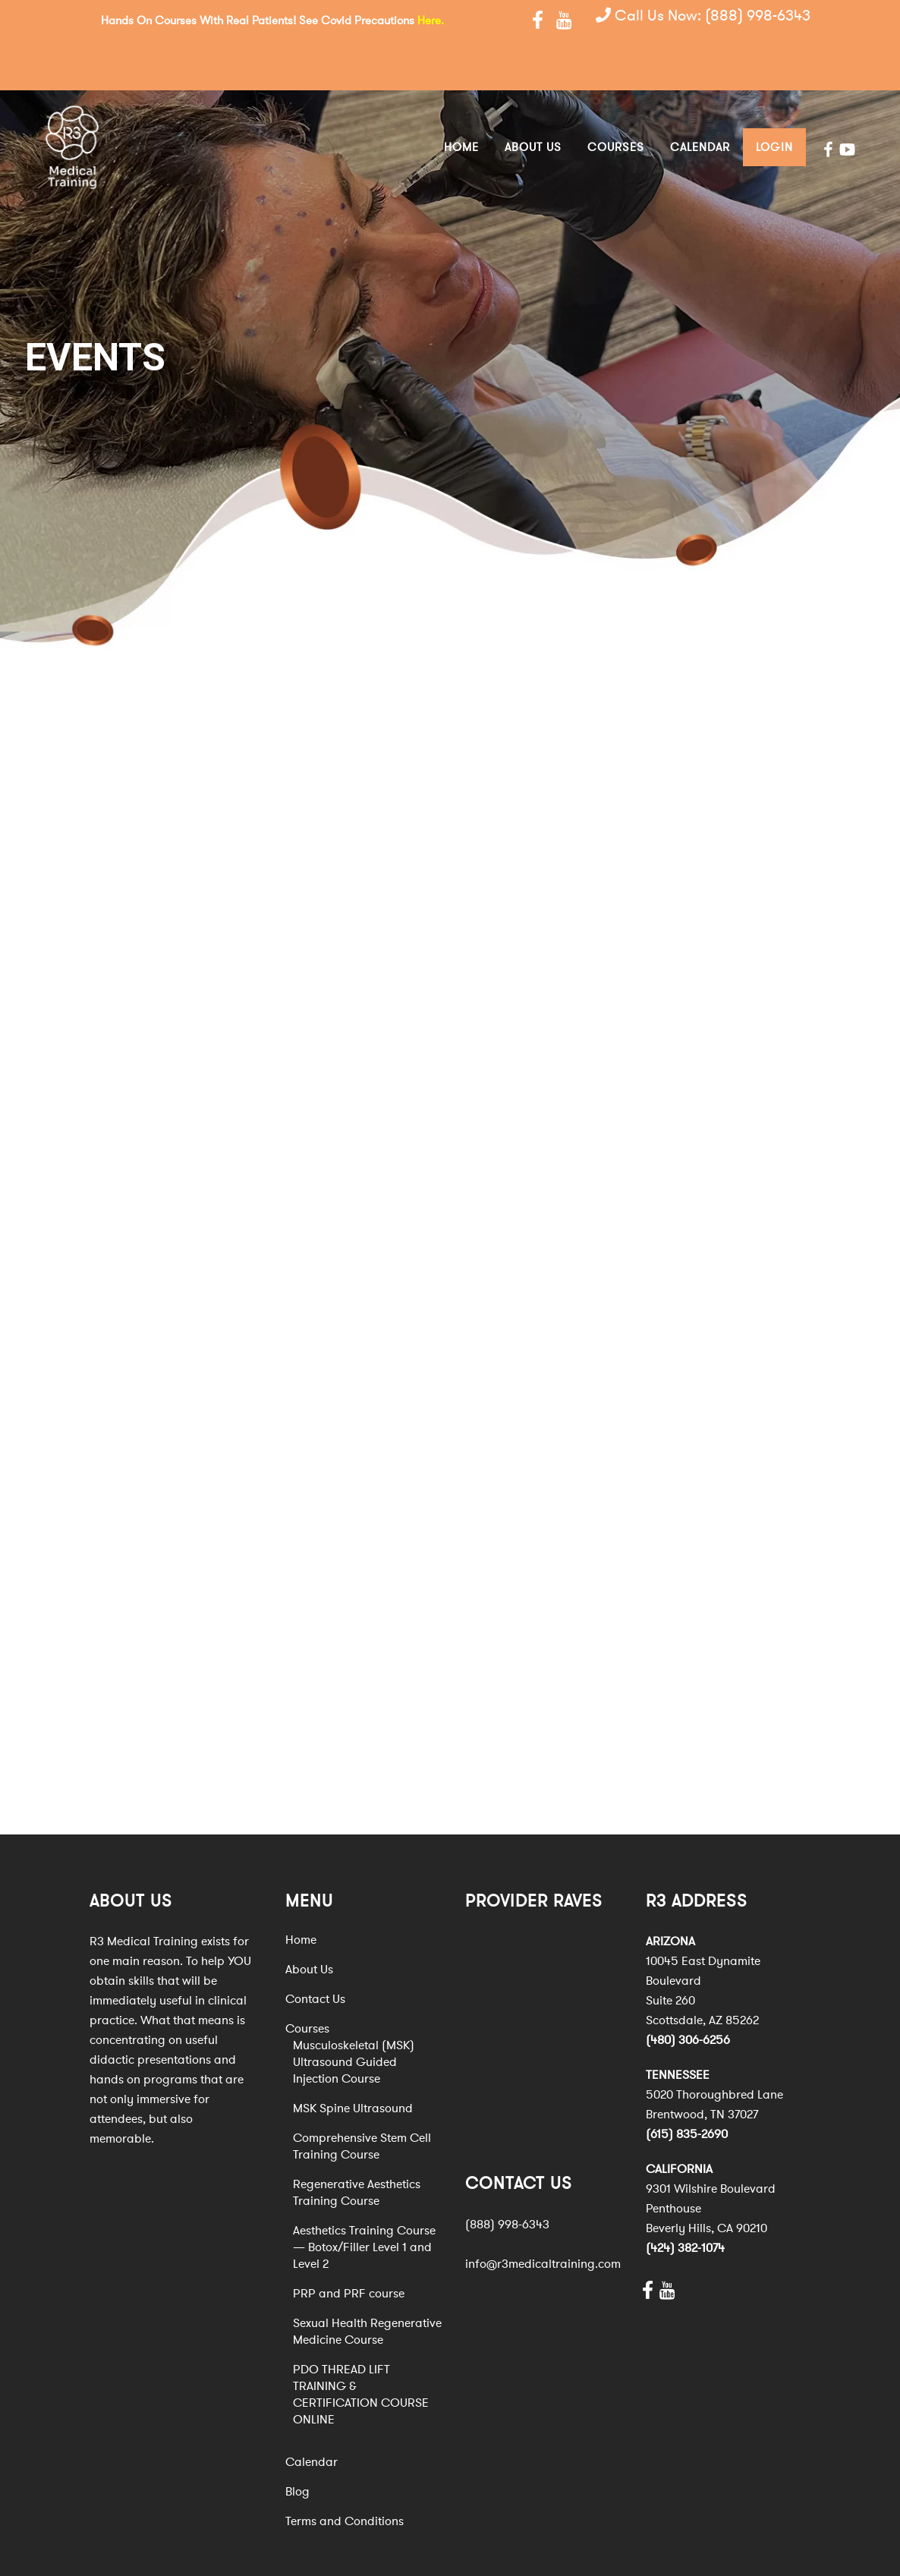 The height and width of the screenshot is (2576, 900). Describe the element at coordinates (297, 2444) in the screenshot. I see `Blog` at that location.